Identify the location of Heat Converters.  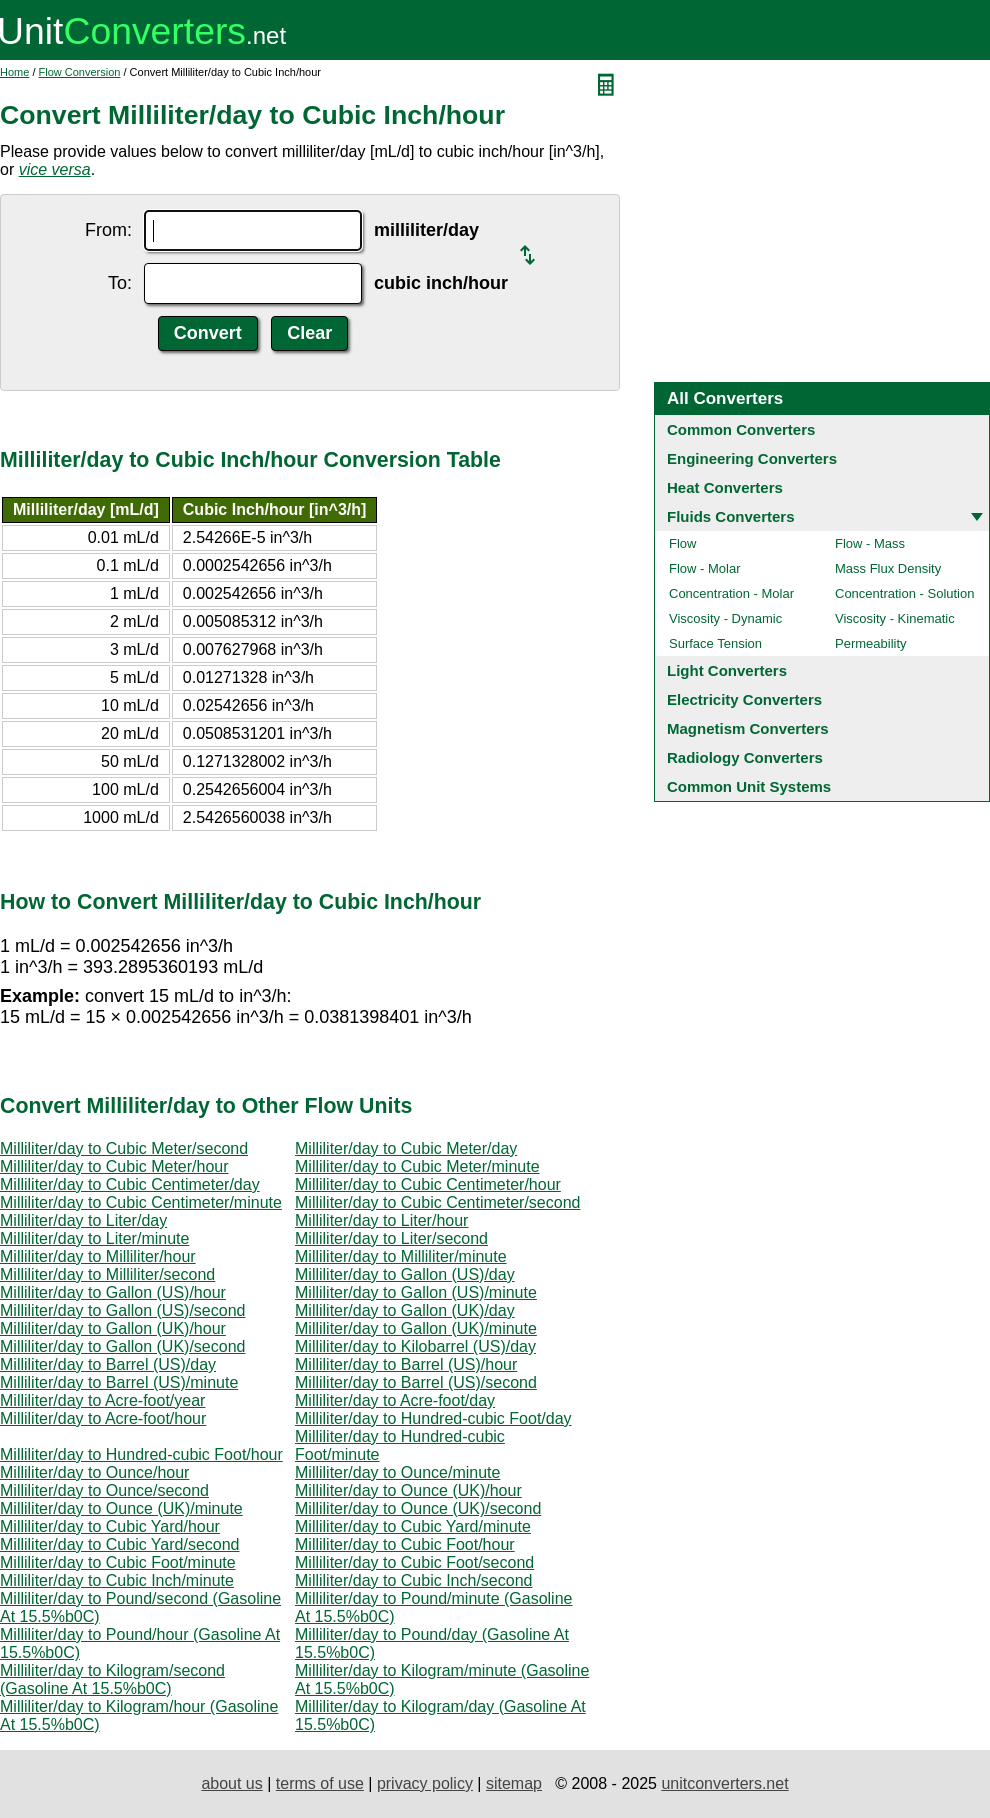
(725, 487).